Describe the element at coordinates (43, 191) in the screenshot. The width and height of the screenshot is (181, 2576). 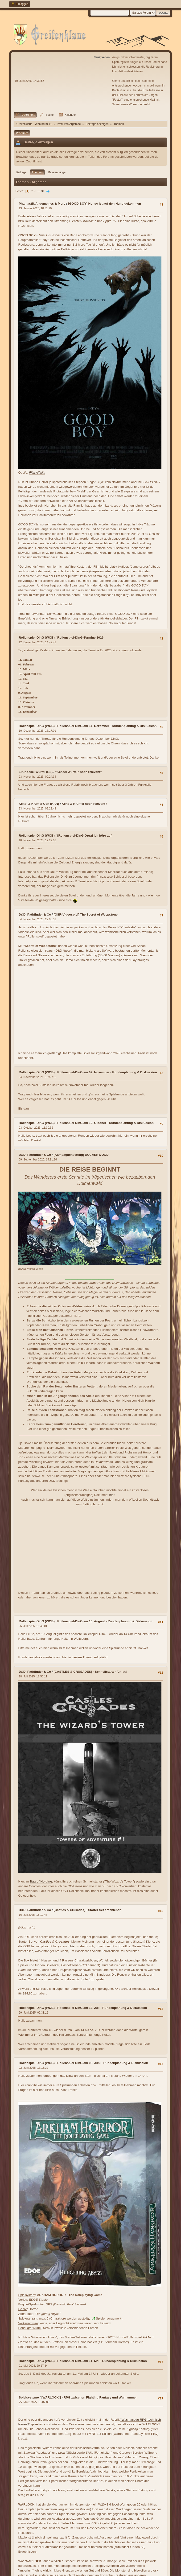
I see `31` at that location.